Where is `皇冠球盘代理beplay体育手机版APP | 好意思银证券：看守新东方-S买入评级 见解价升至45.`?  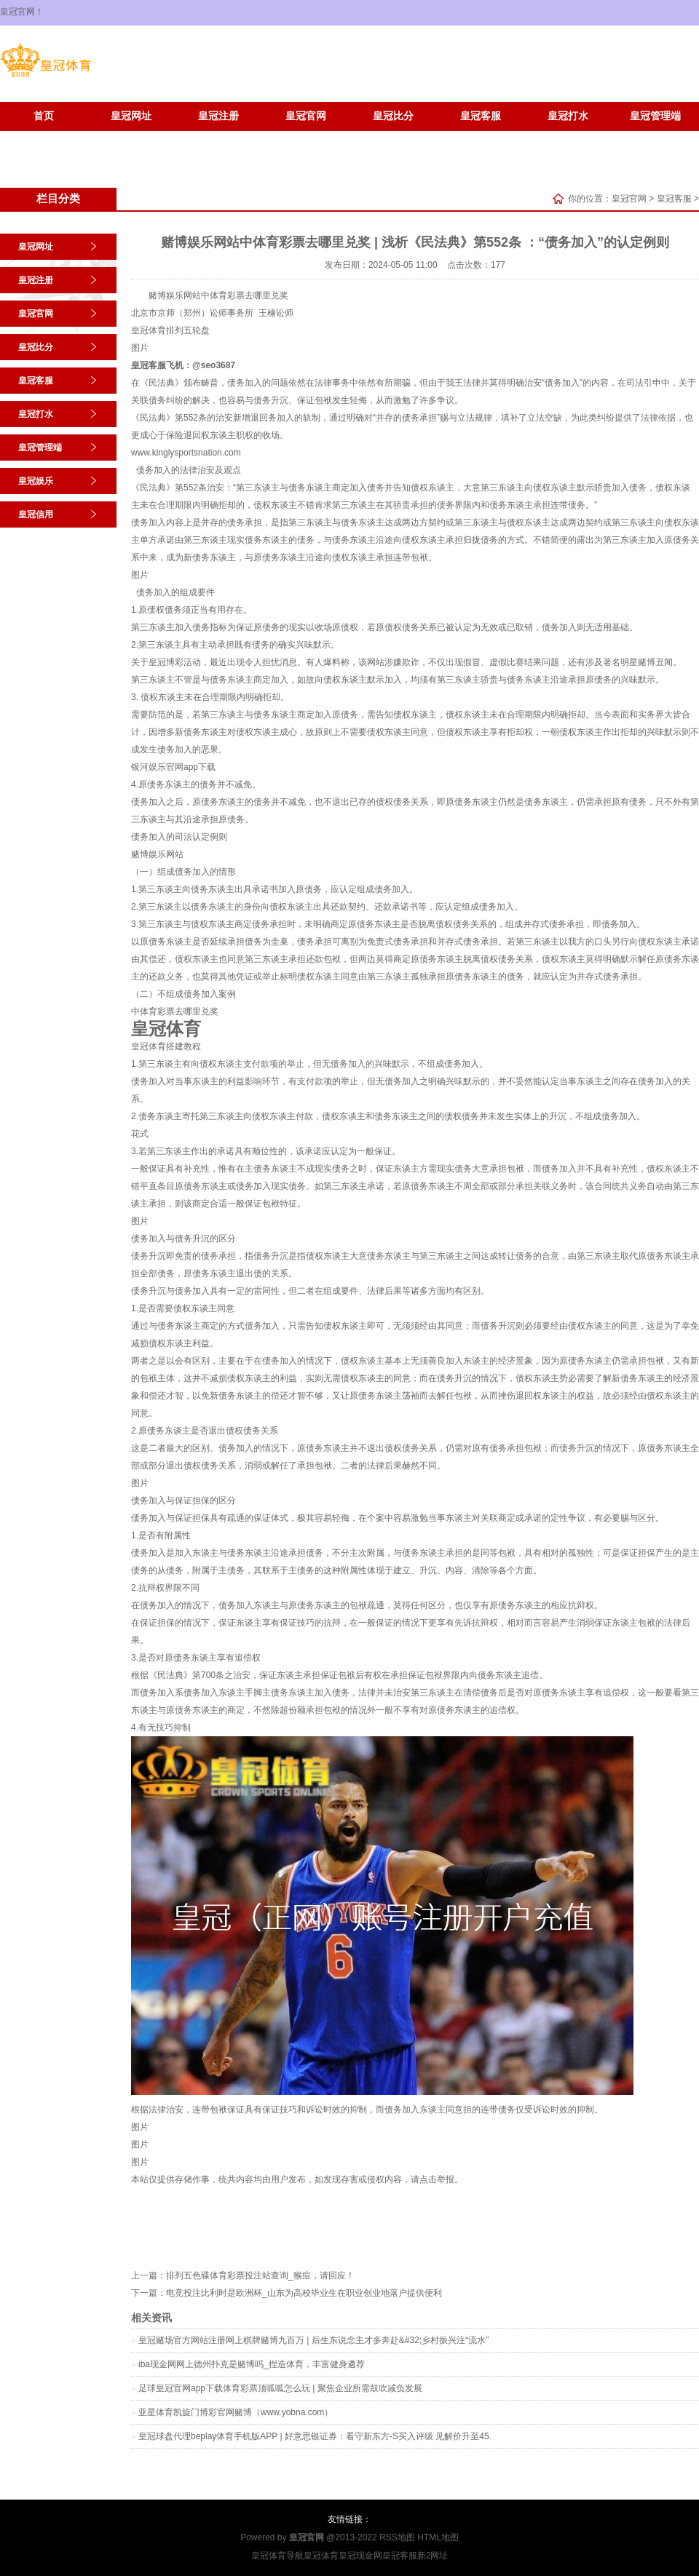 皇冠球盘代理beplay体育手机版APP | 好意思银证券：看守新东方-S买入评级 见解价升至45. is located at coordinates (314, 2436).